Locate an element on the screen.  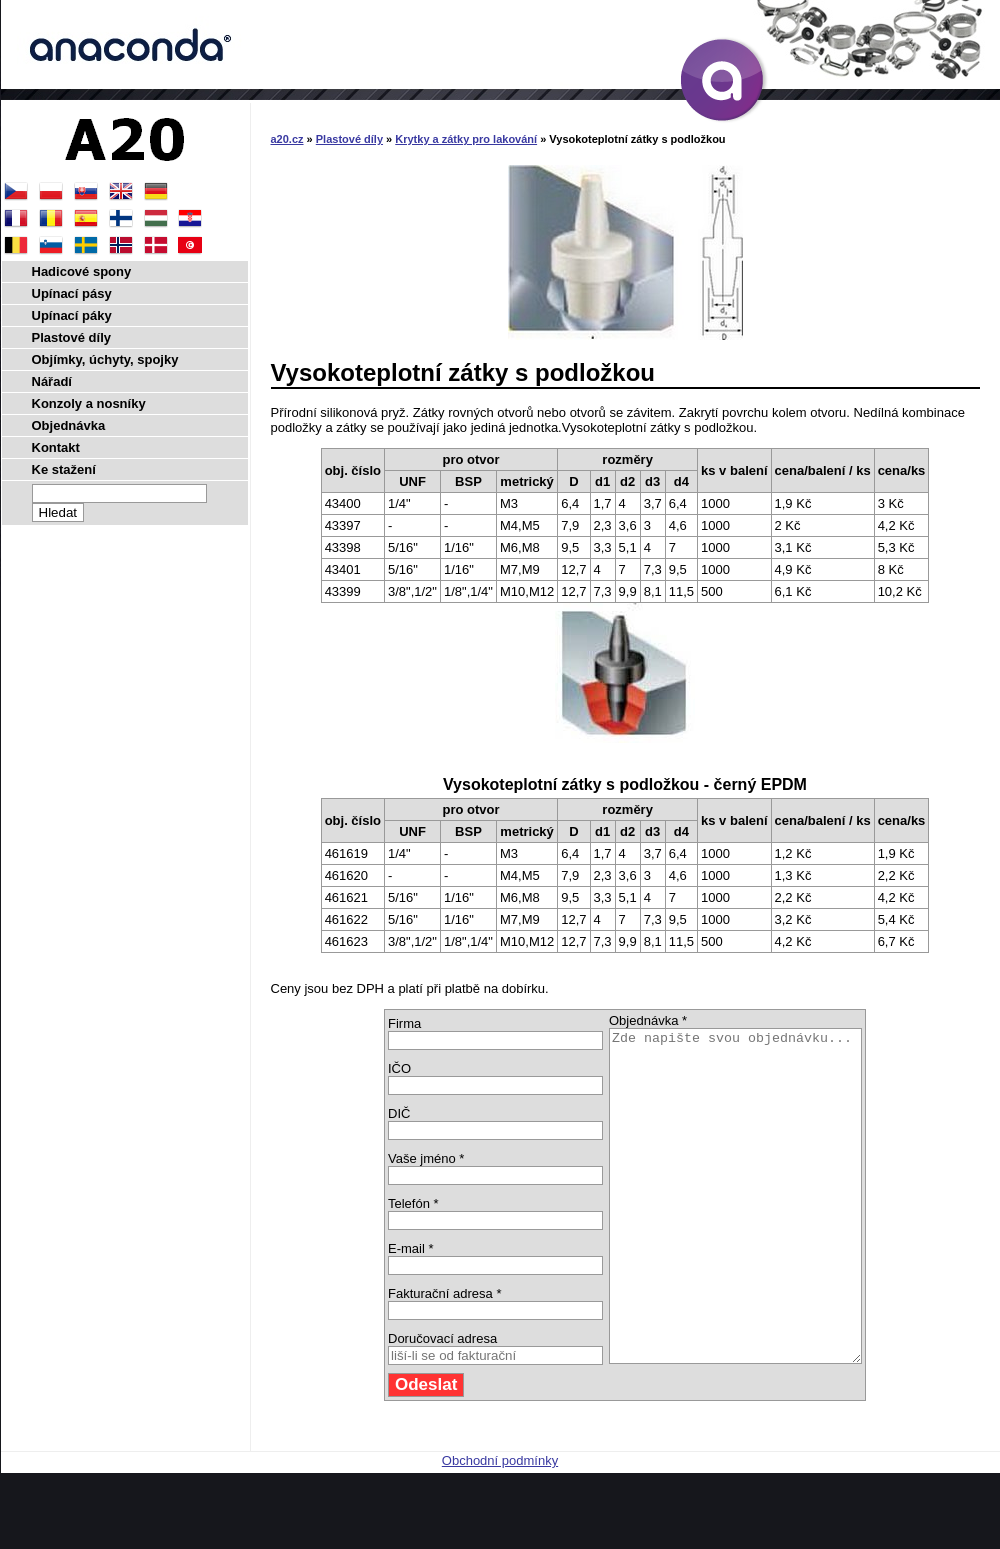
Krytky a zátky pro lakování is located at coordinates (466, 139).